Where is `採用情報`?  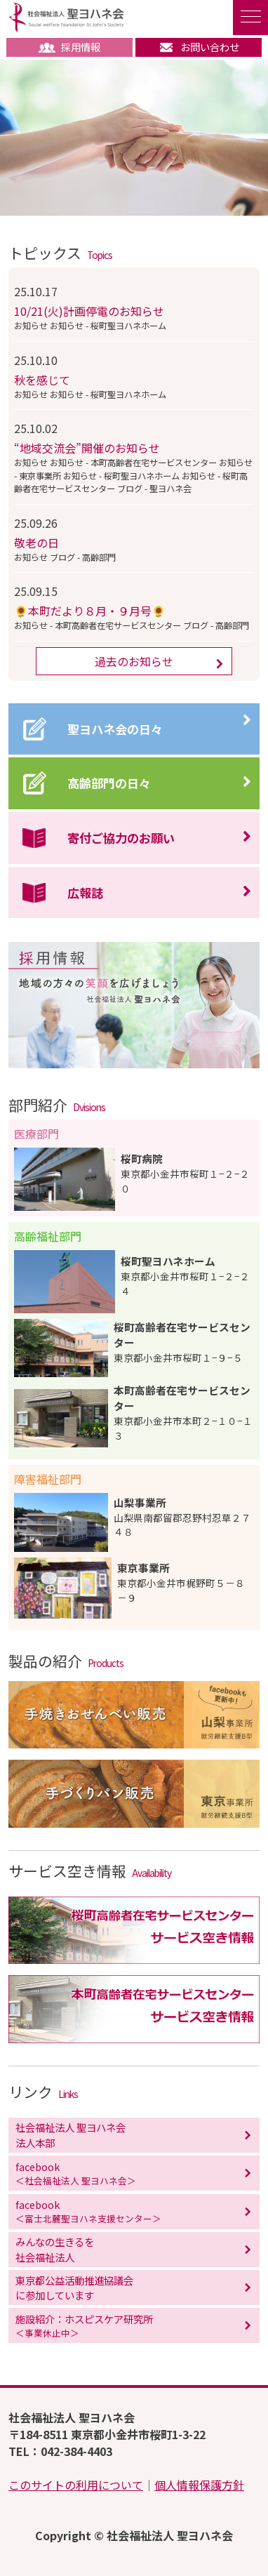
採用情報 is located at coordinates (69, 46).